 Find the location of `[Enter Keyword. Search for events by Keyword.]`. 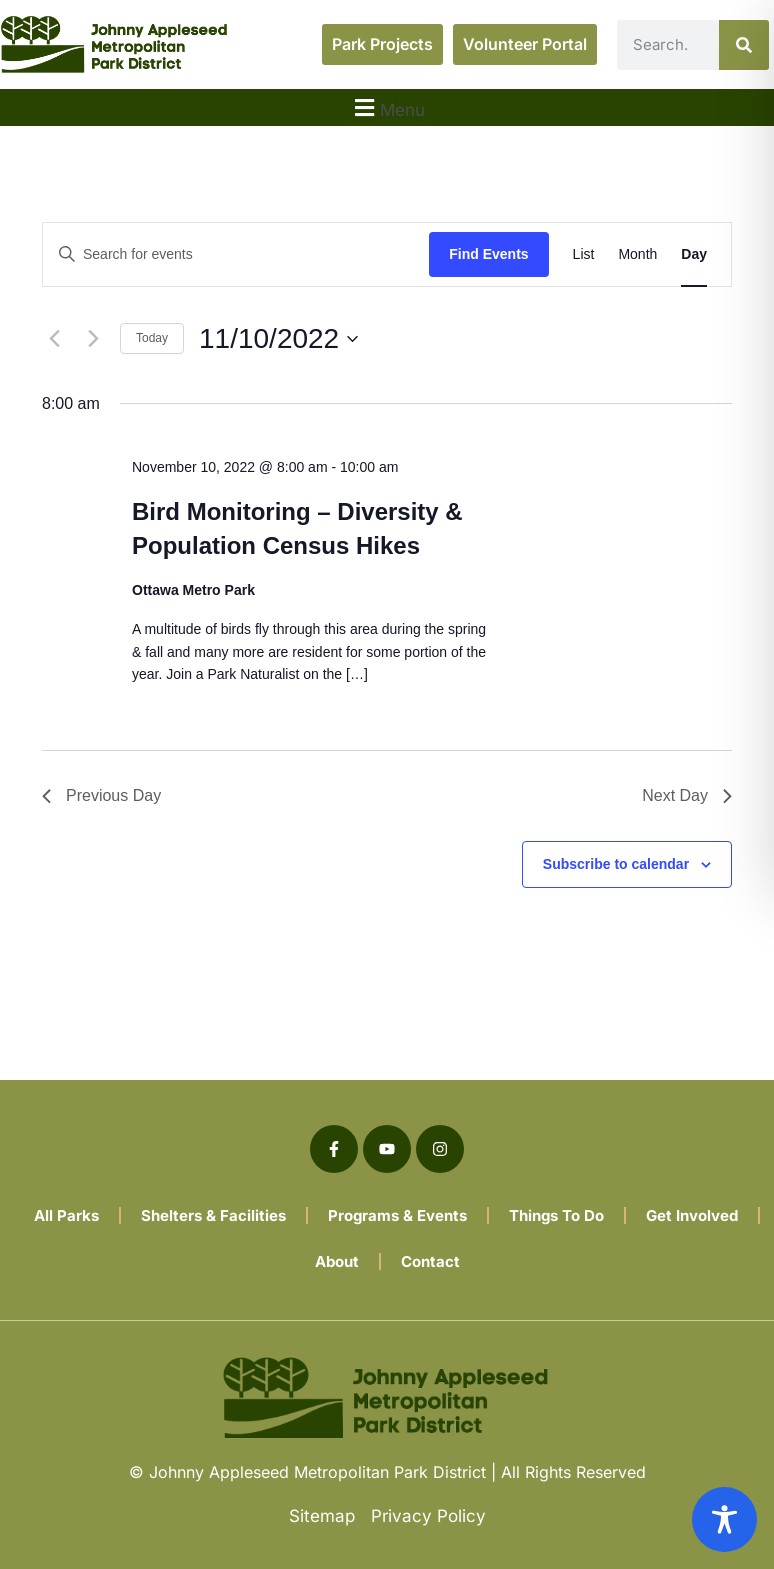

[Enter Keyword. Search for events by Keyword.] is located at coordinates (236, 254).